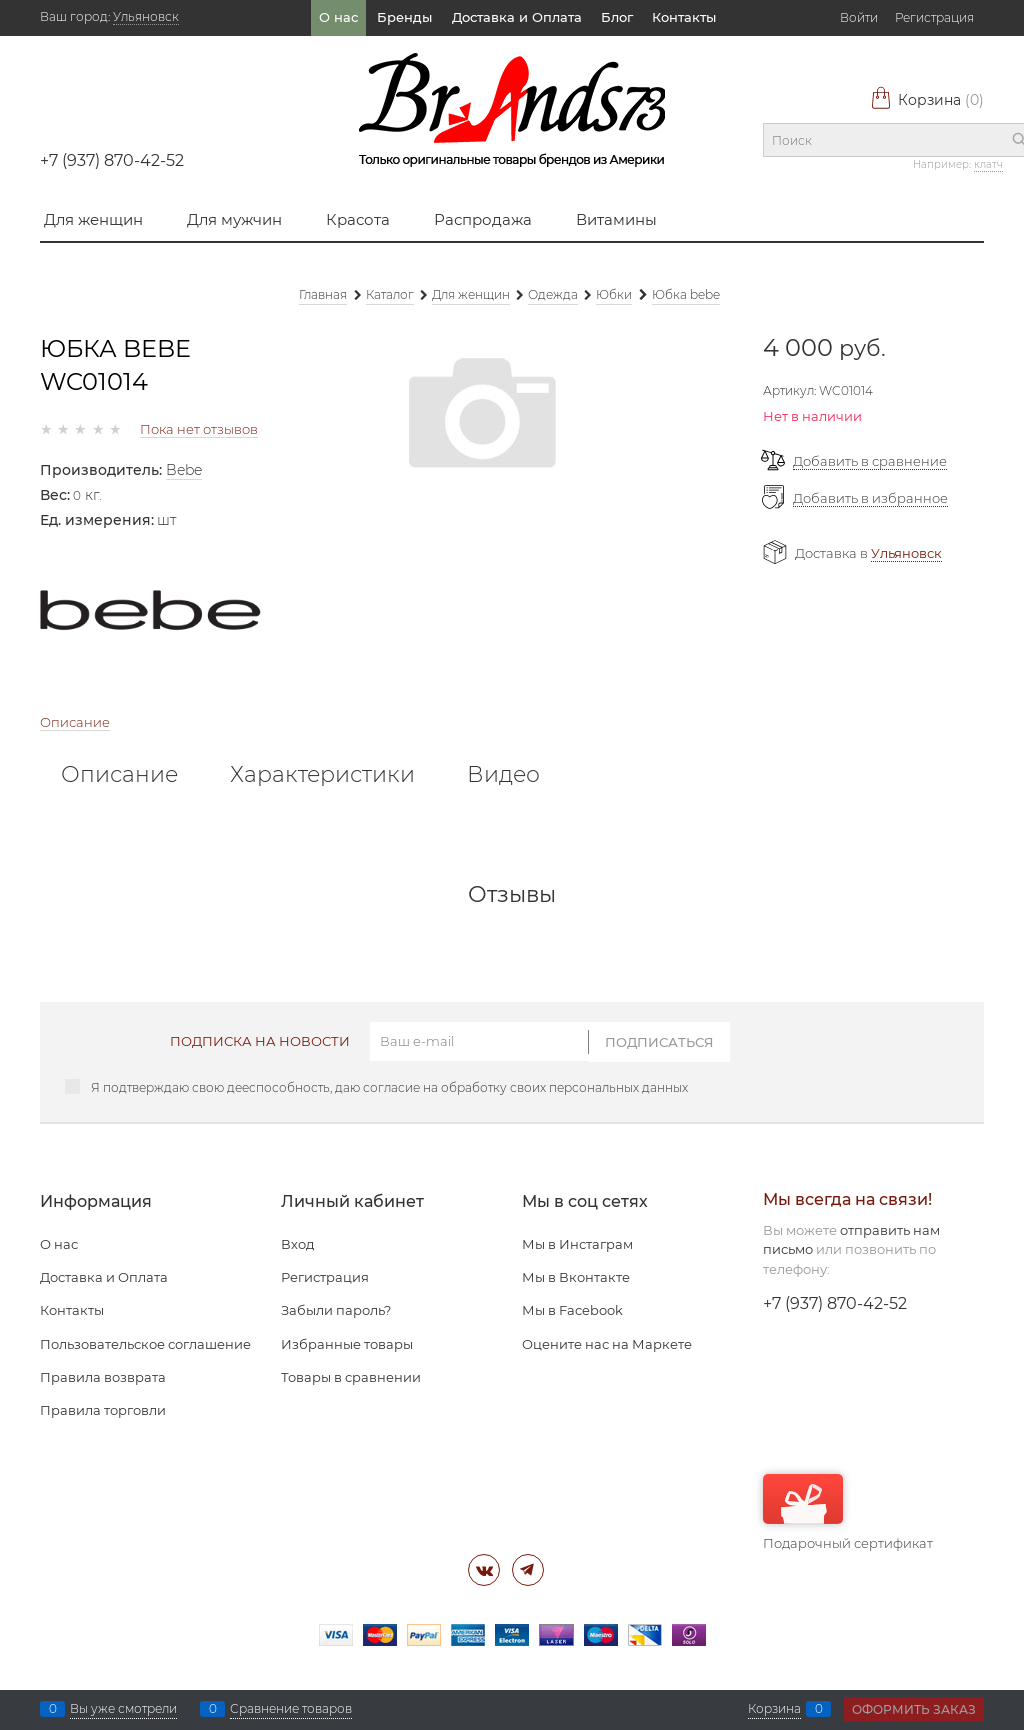 This screenshot has height=1730, width=1024. Describe the element at coordinates (934, 17) in the screenshot. I see `Регистрация` at that location.